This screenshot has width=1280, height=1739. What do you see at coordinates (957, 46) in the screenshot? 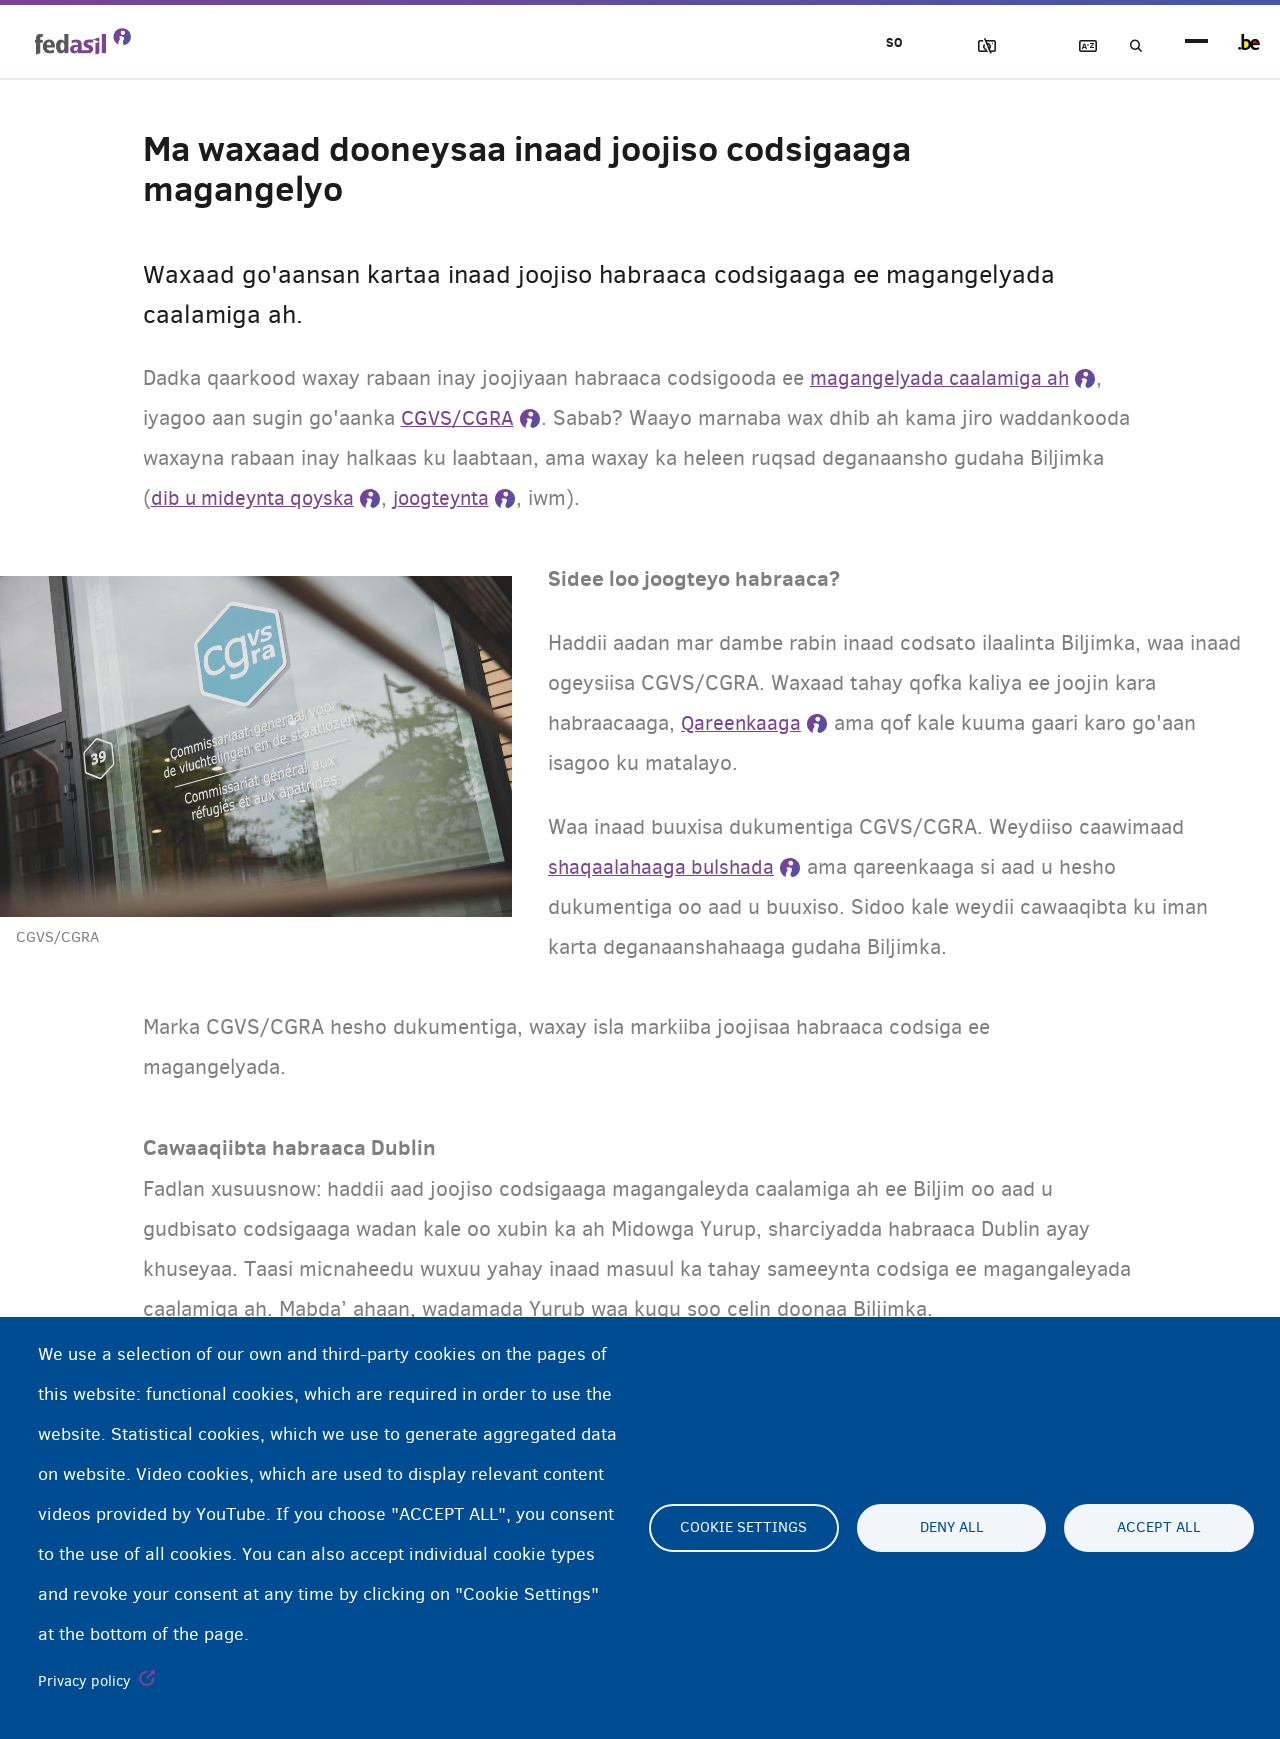
I see `Sawirrada` at bounding box center [957, 46].